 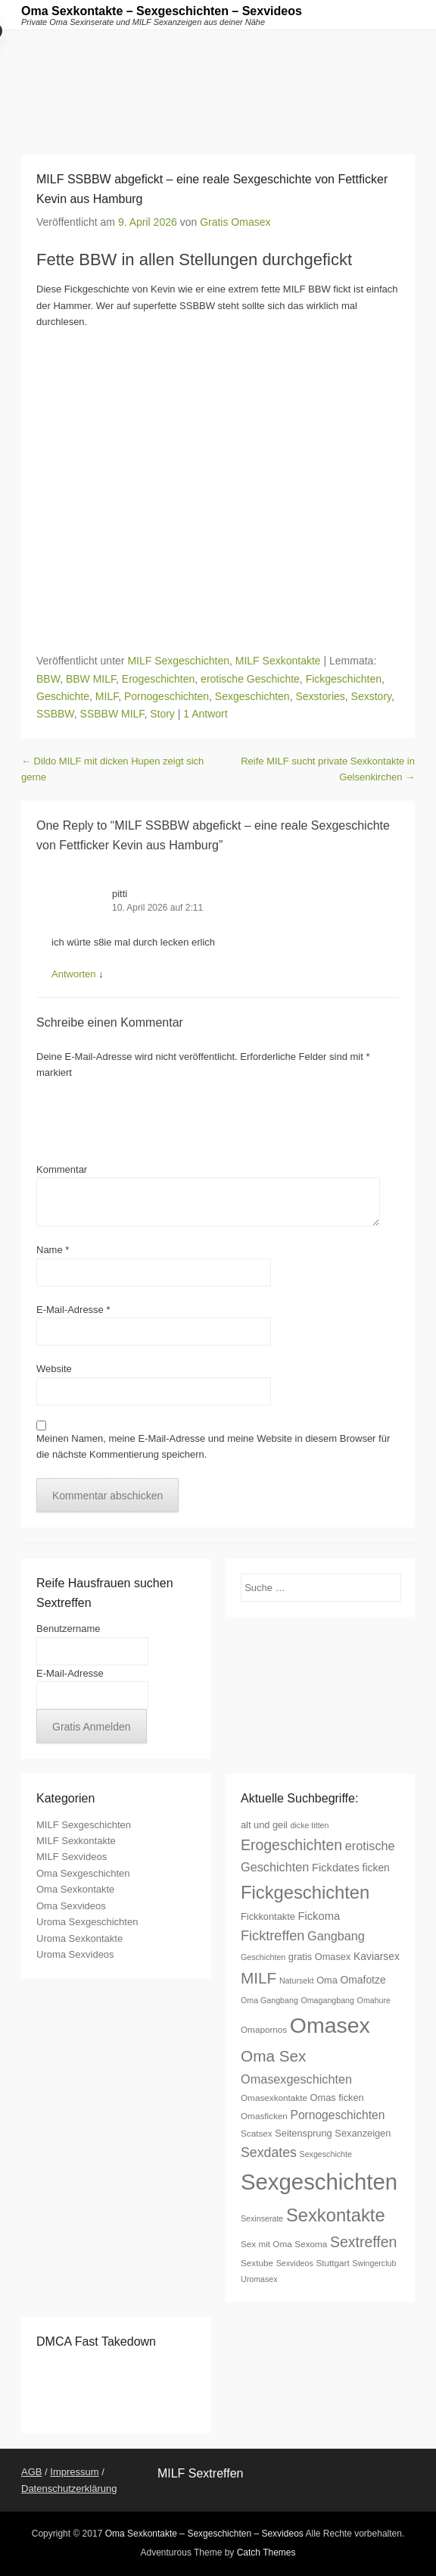 What do you see at coordinates (268, 1916) in the screenshot?
I see `Fickkontakte [Fickkontakte (8 Einträge)]` at bounding box center [268, 1916].